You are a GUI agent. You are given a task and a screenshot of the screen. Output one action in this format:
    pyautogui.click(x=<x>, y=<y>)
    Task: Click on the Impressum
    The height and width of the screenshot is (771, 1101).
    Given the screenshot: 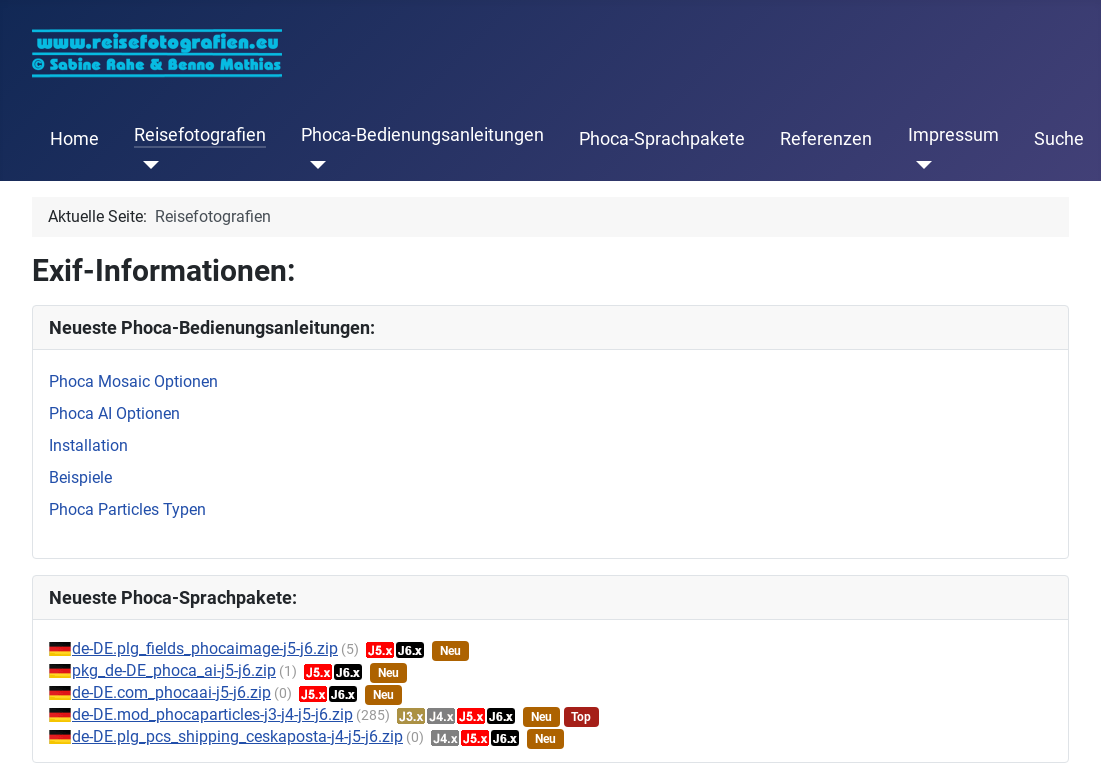 What is the action you would take?
    pyautogui.click(x=953, y=135)
    